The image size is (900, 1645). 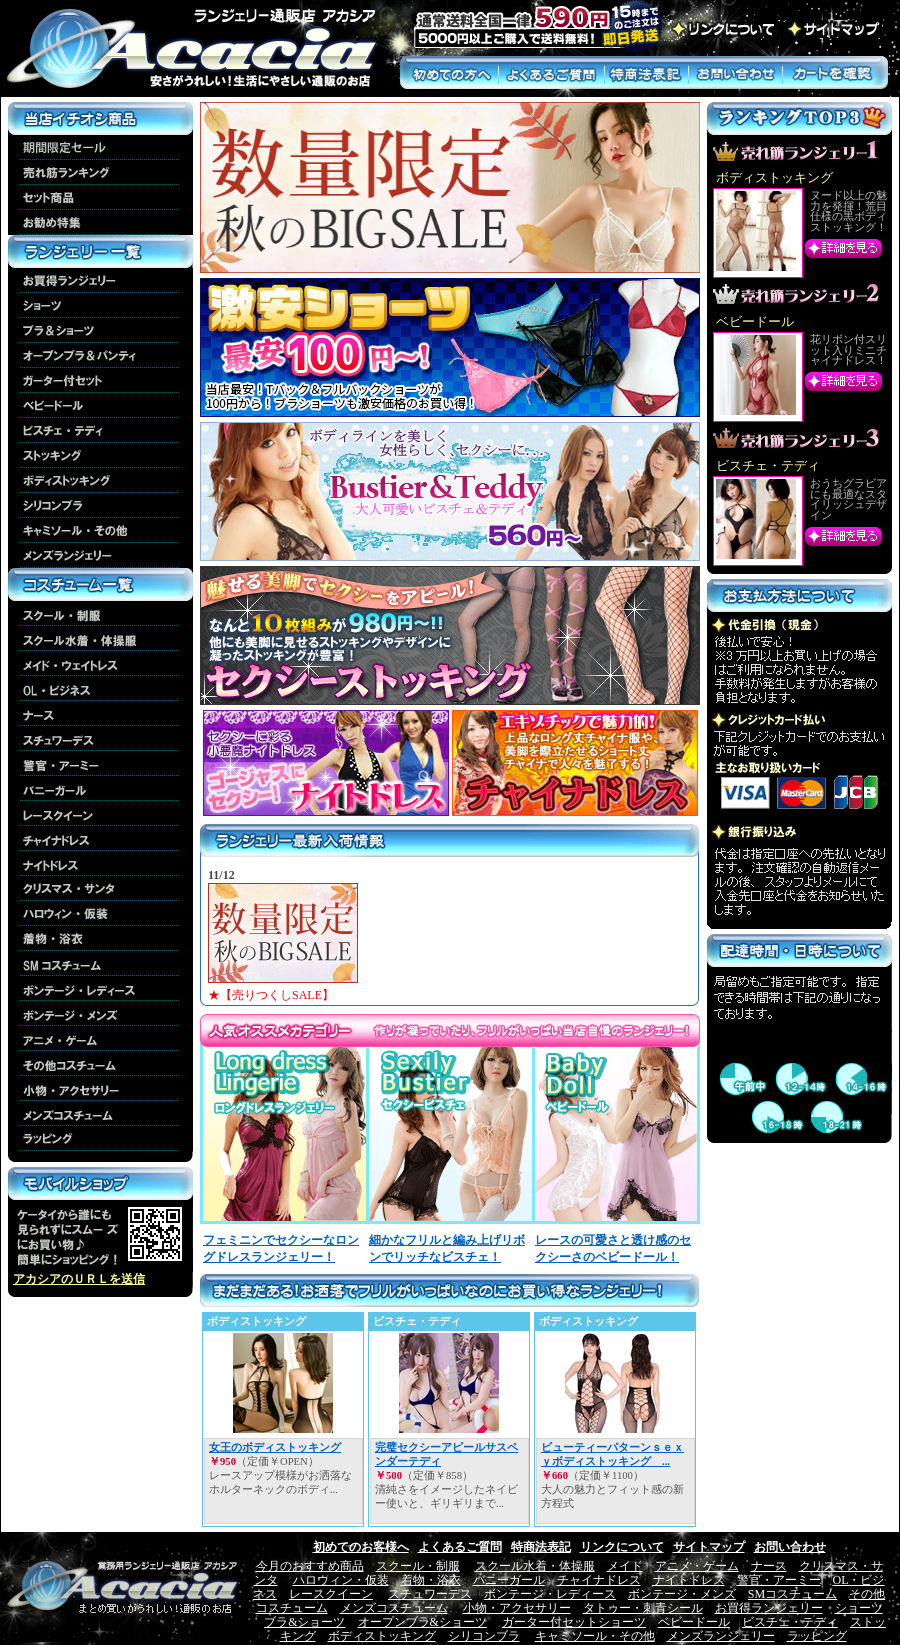 I want to click on 特商法表記, so click(x=541, y=1547).